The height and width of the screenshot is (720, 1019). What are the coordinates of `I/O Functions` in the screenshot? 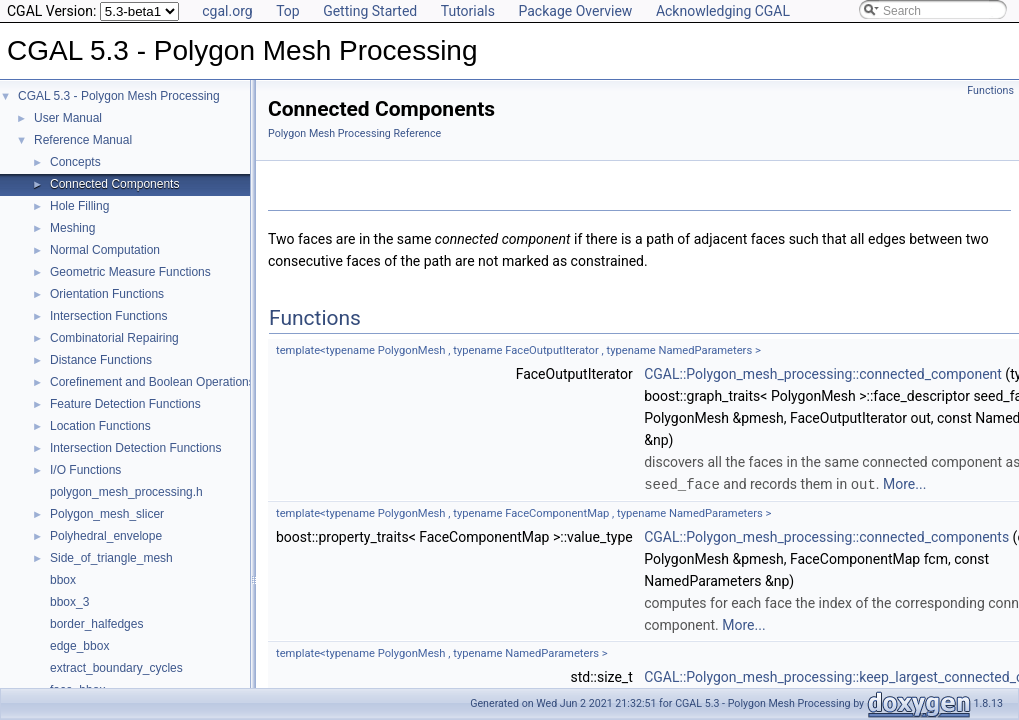 It's located at (85, 470).